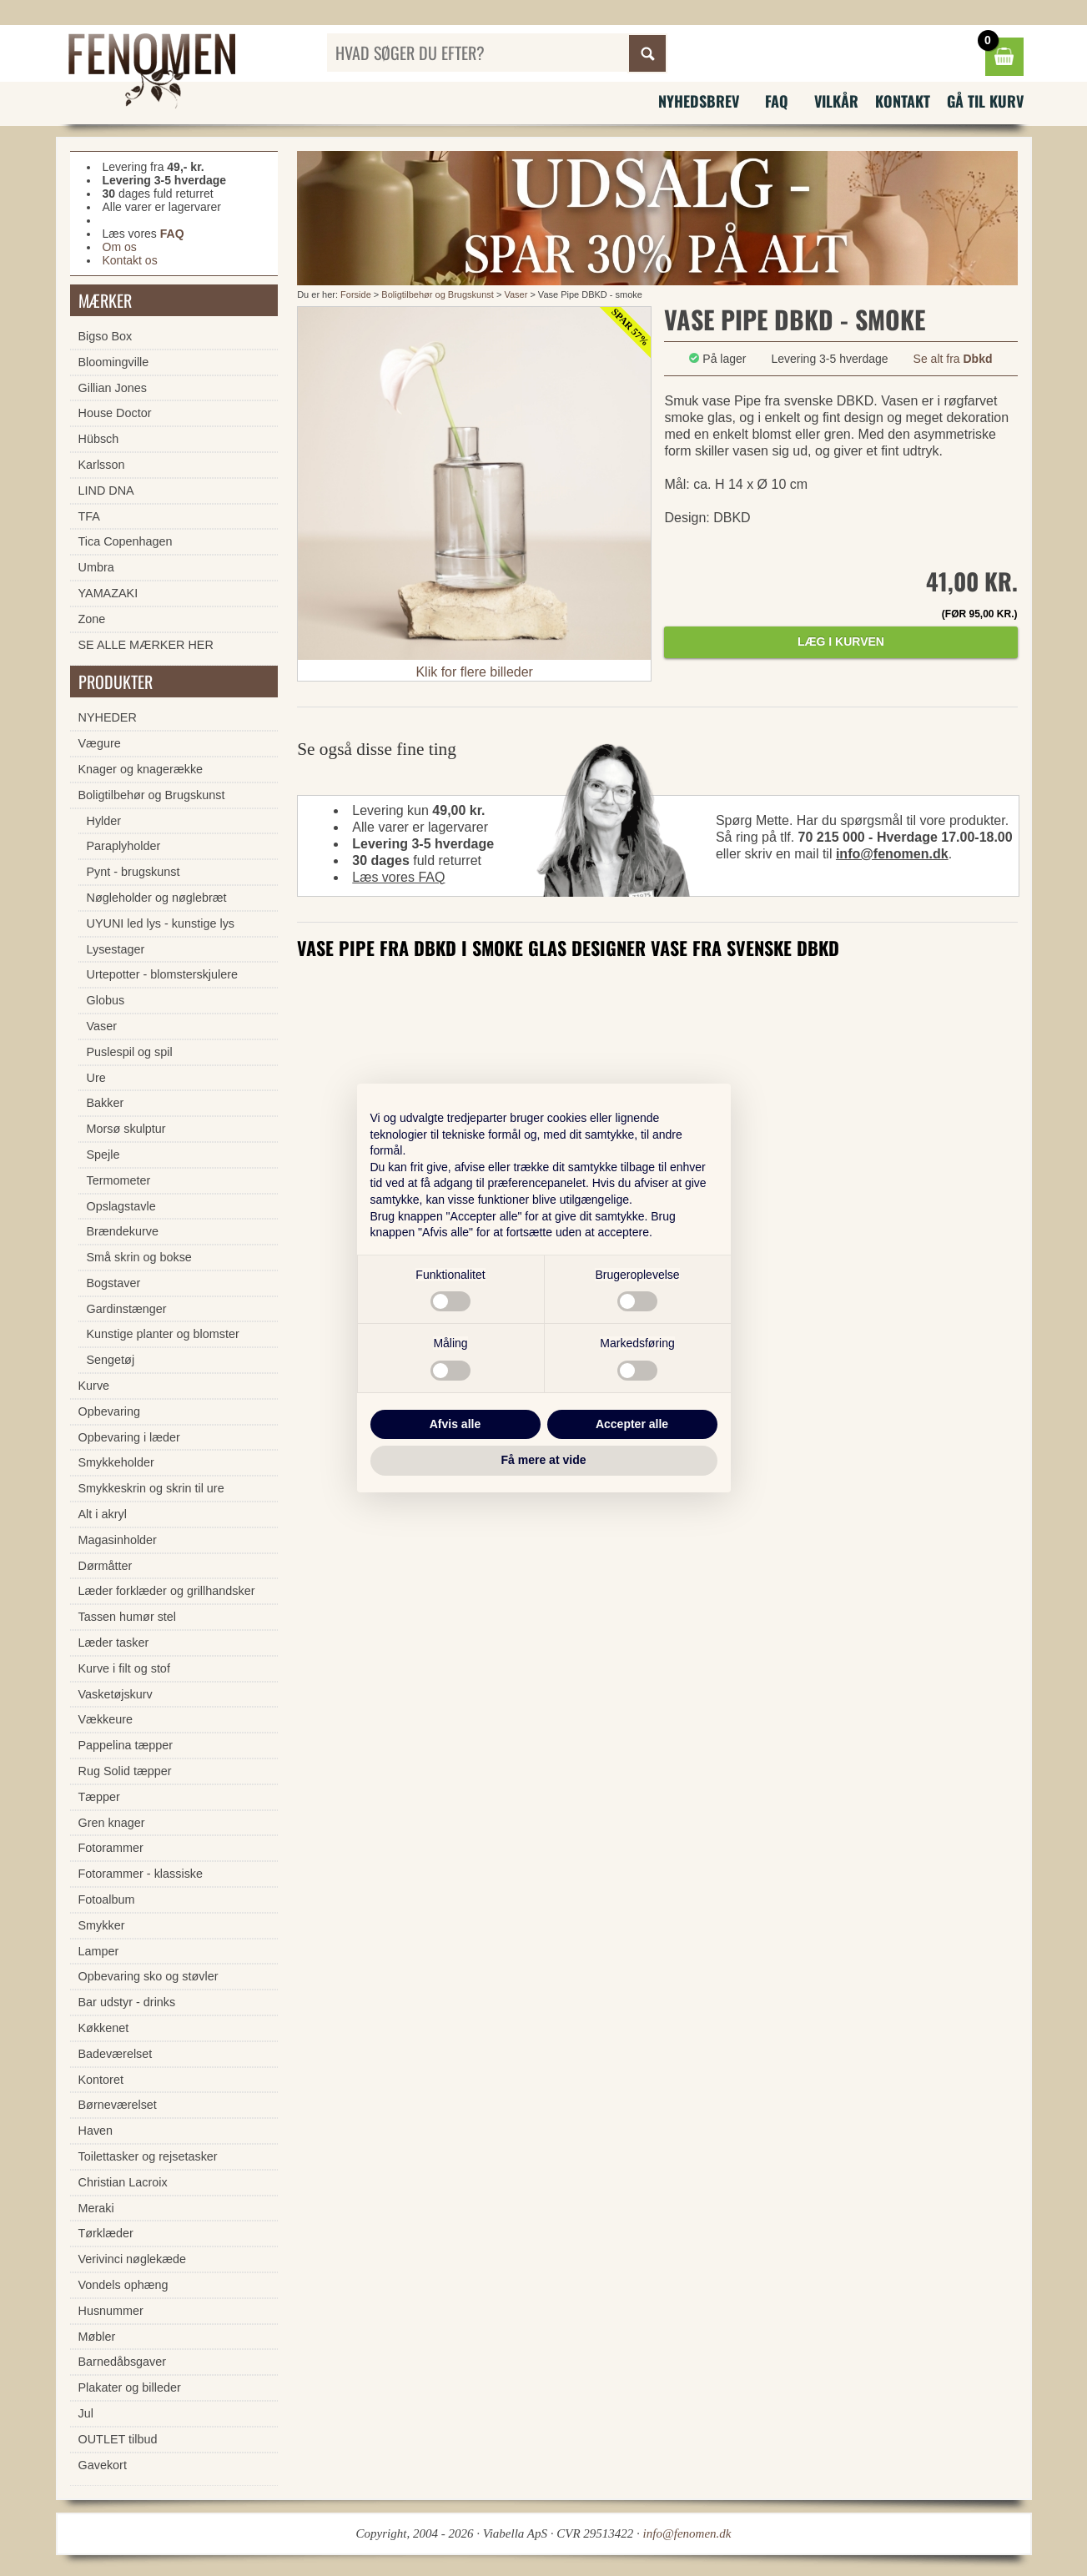 The image size is (1087, 2576). I want to click on Smykkeholder, so click(116, 1462).